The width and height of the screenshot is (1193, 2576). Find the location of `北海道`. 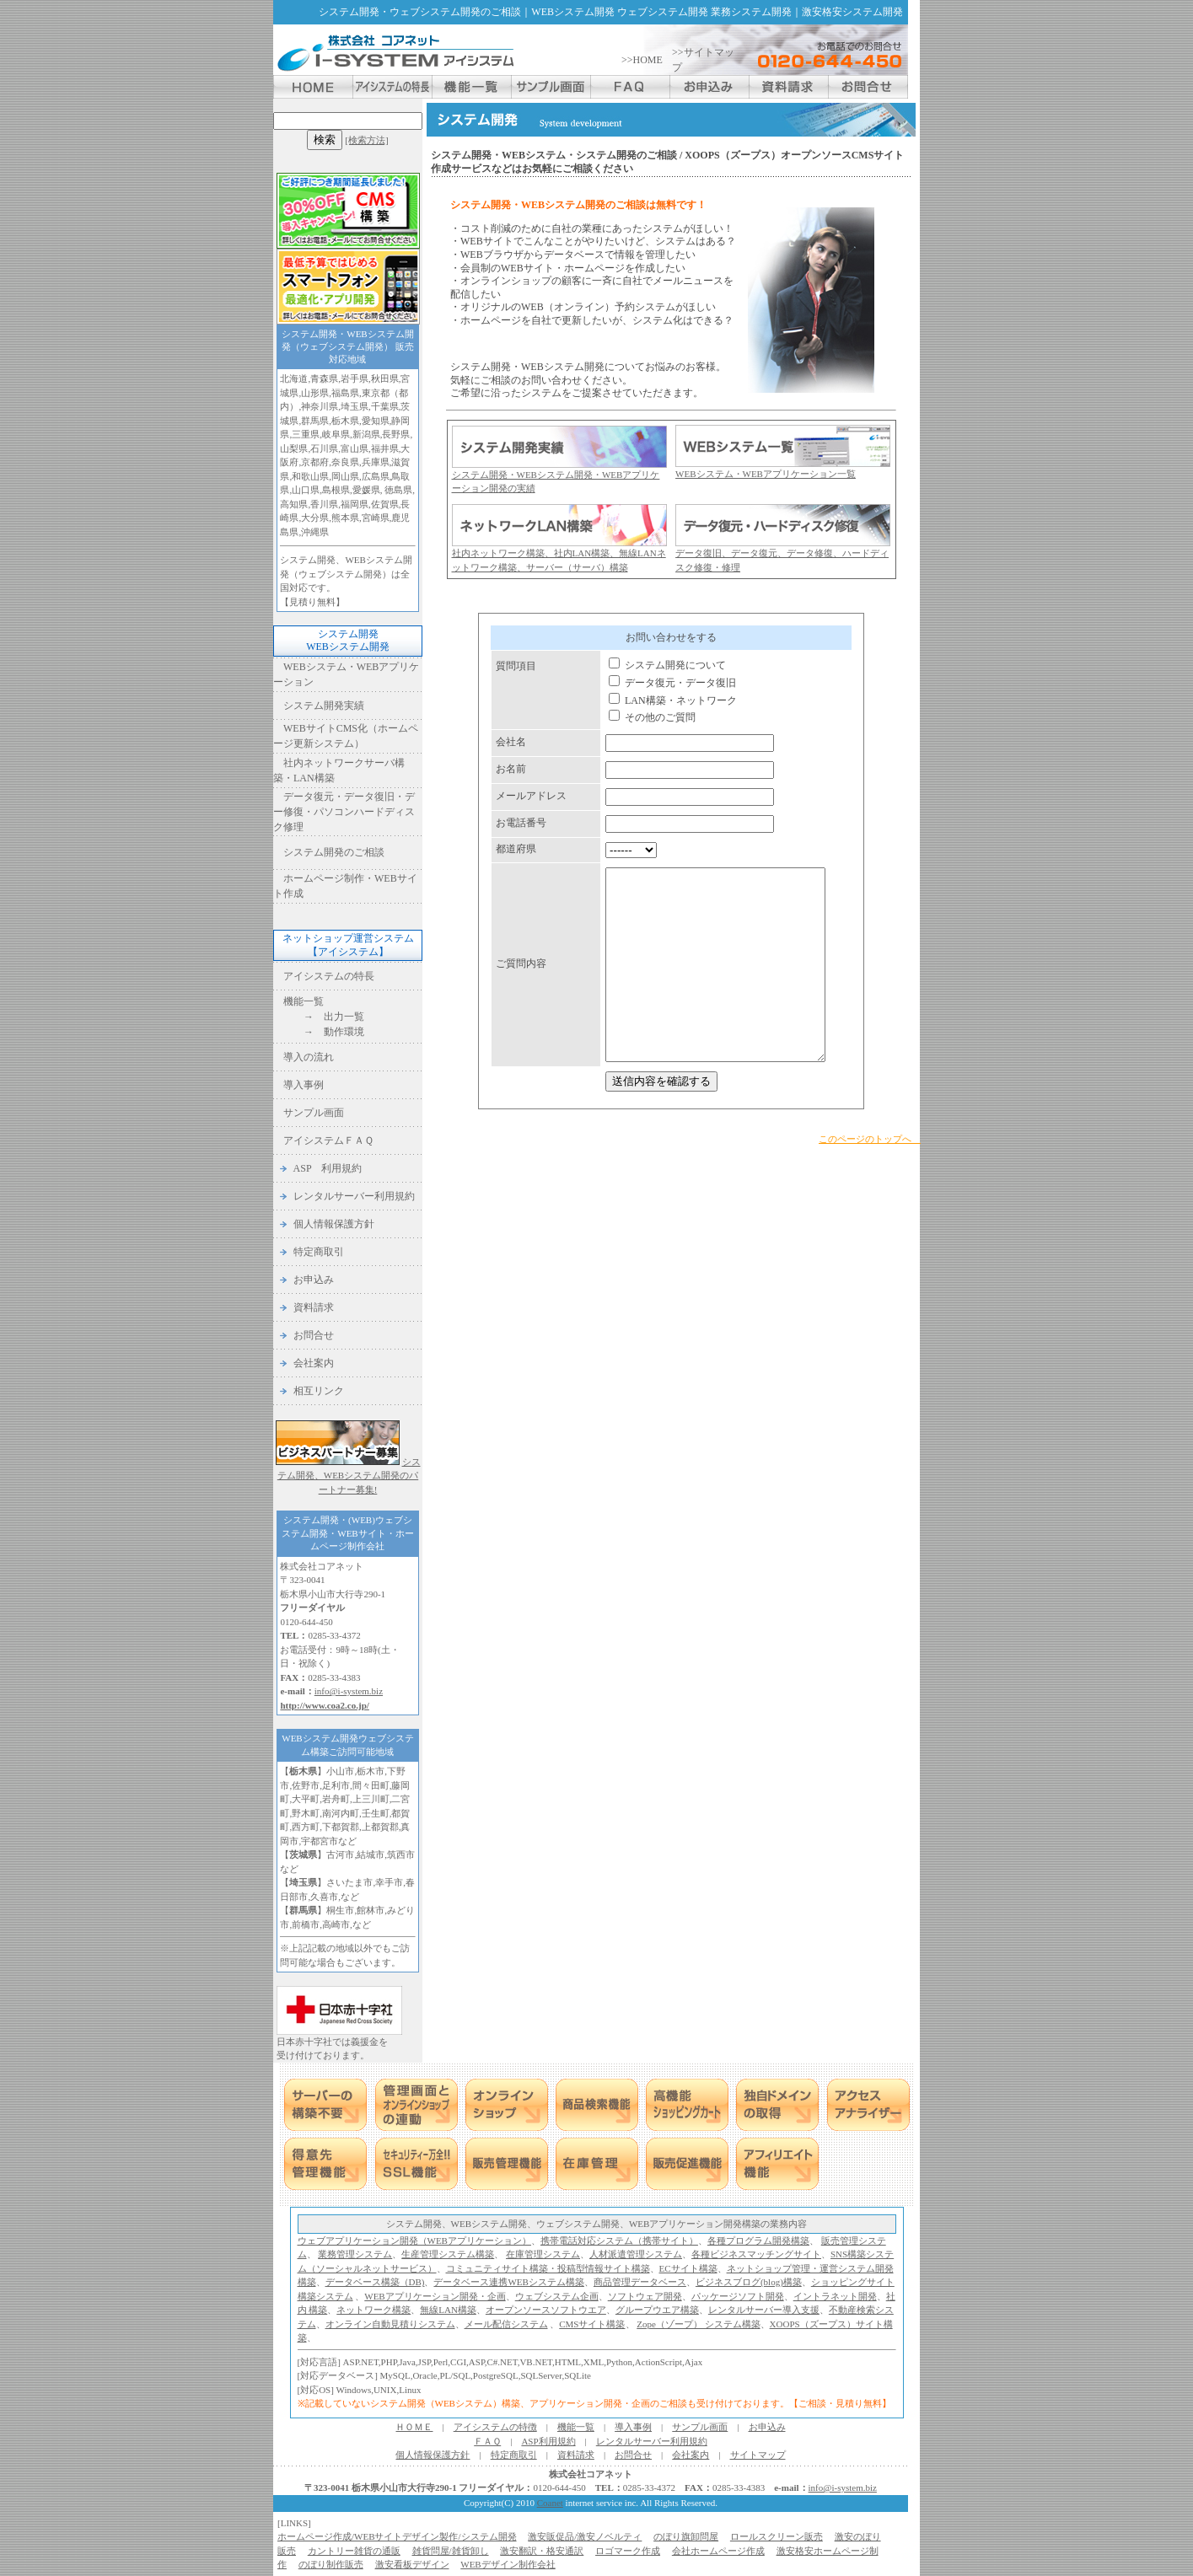

北海道 is located at coordinates (294, 378).